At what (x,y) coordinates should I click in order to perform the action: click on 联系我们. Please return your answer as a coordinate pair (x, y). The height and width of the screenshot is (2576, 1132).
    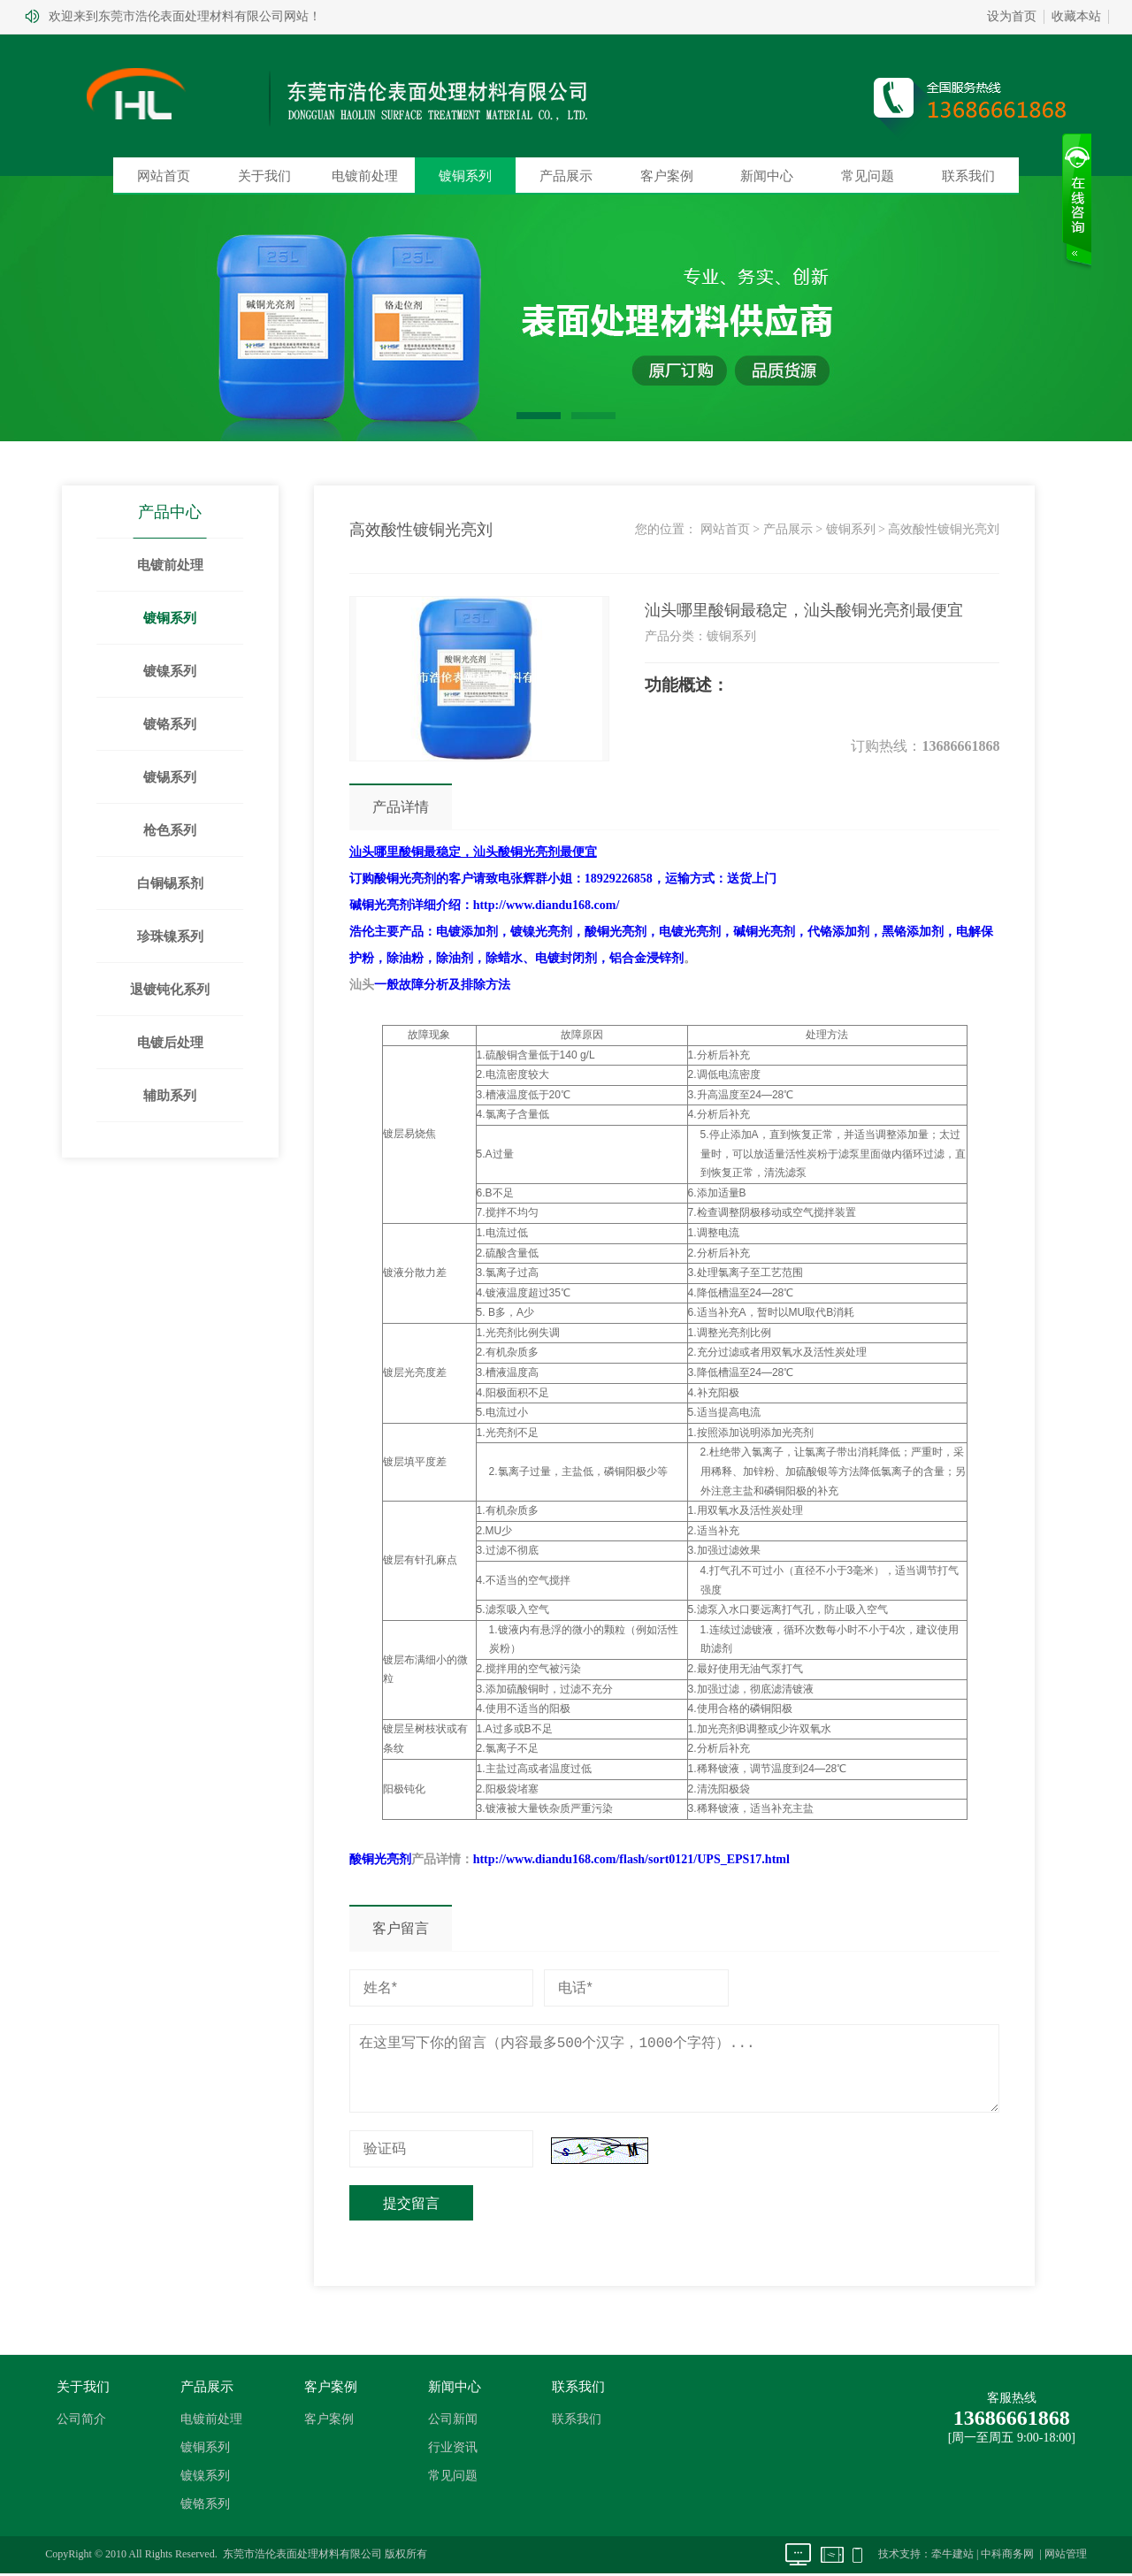
    Looking at the image, I should click on (968, 176).